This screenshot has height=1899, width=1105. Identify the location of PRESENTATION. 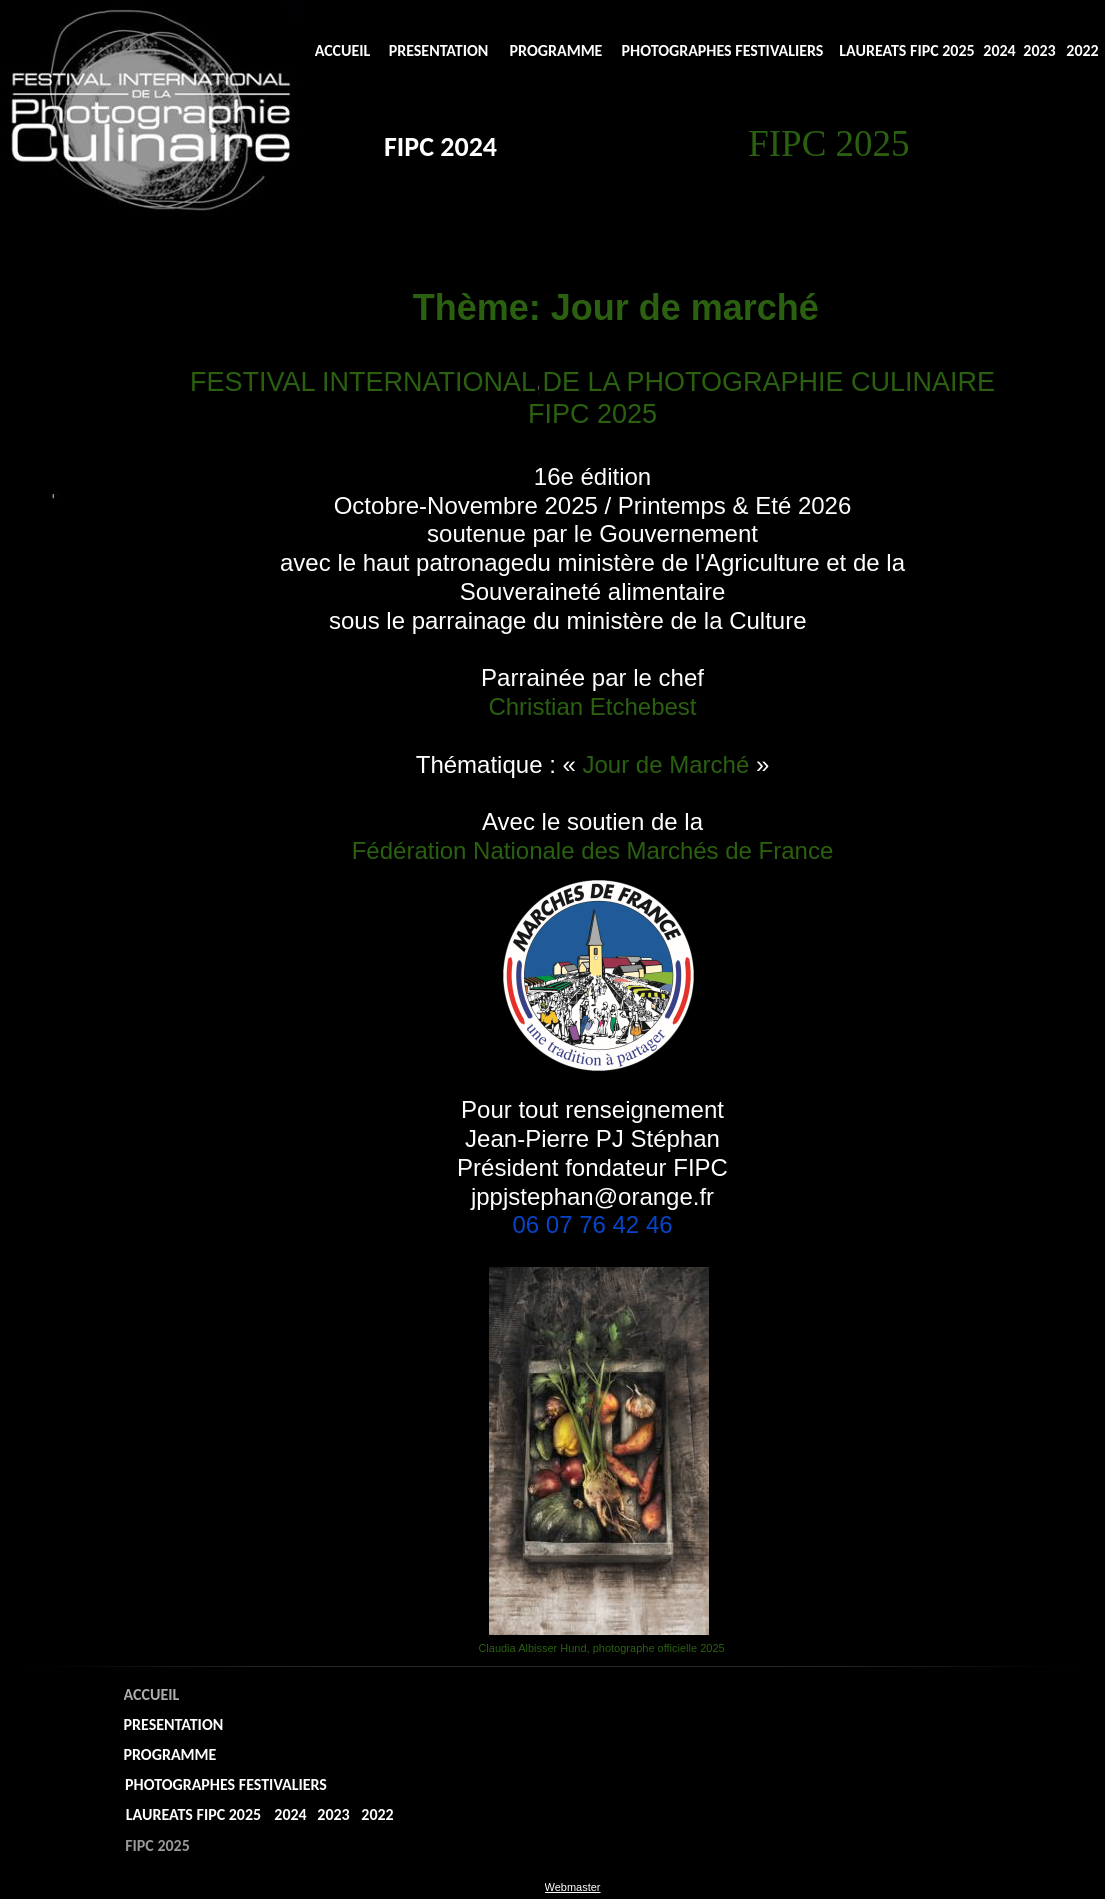
(439, 50).